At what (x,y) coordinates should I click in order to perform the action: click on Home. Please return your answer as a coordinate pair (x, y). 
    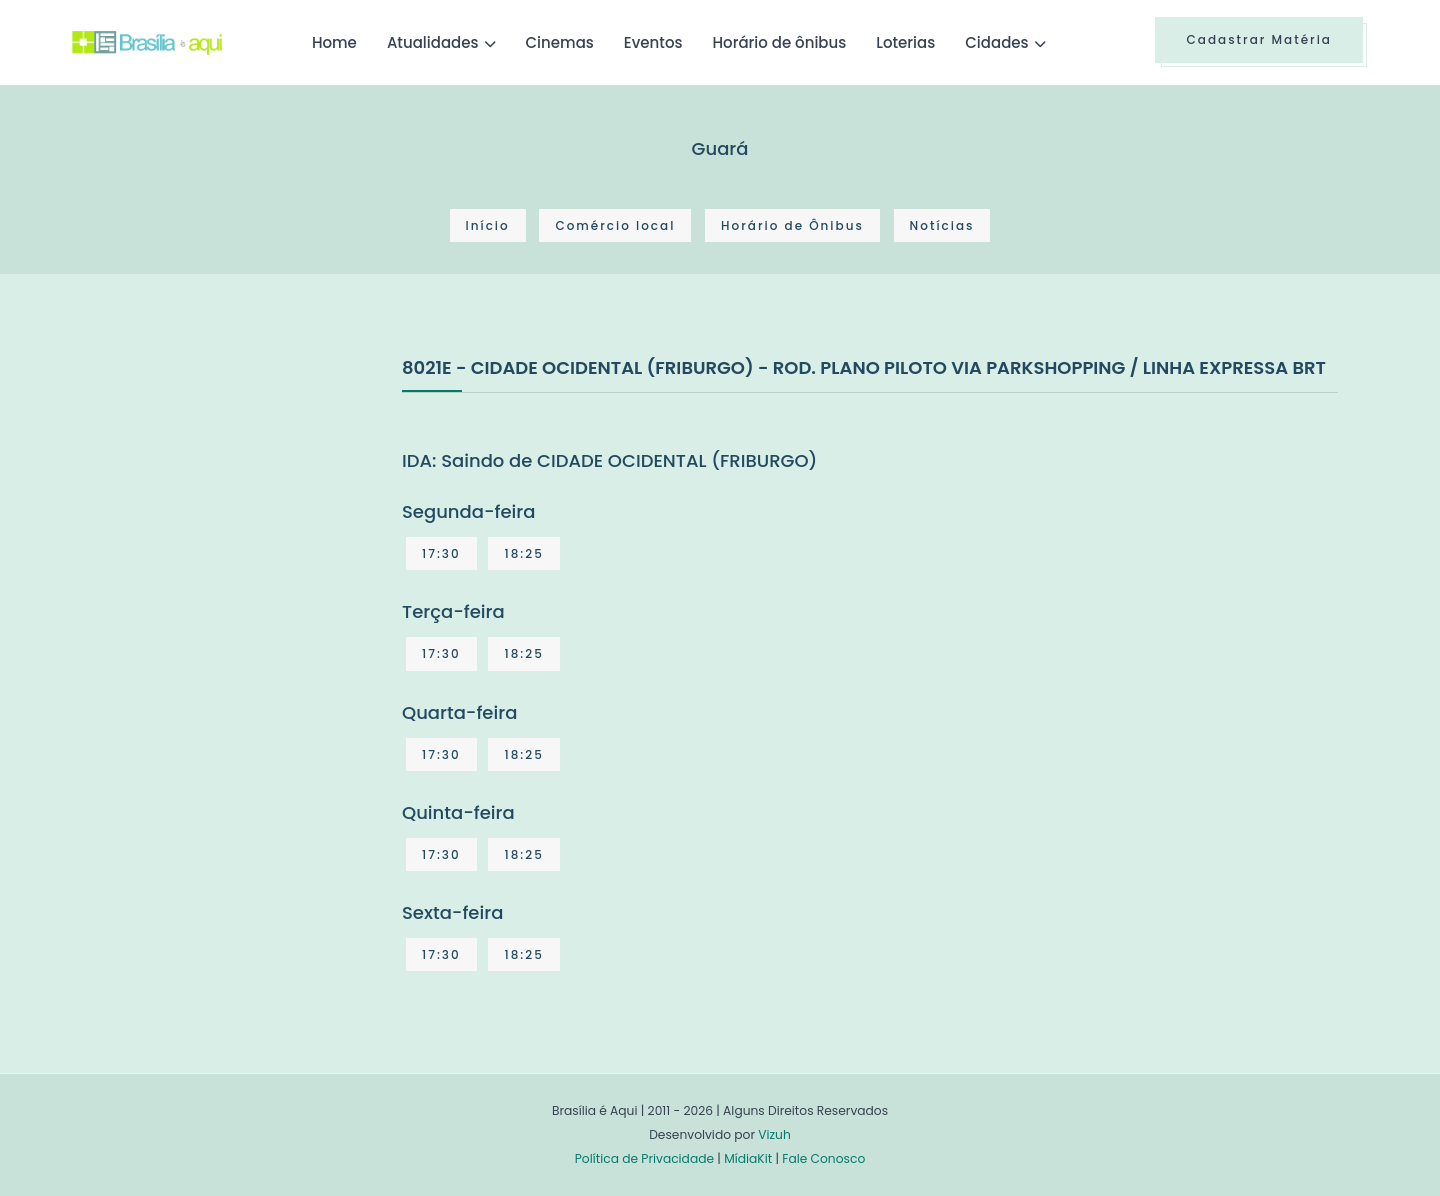
    Looking at the image, I should click on (334, 42).